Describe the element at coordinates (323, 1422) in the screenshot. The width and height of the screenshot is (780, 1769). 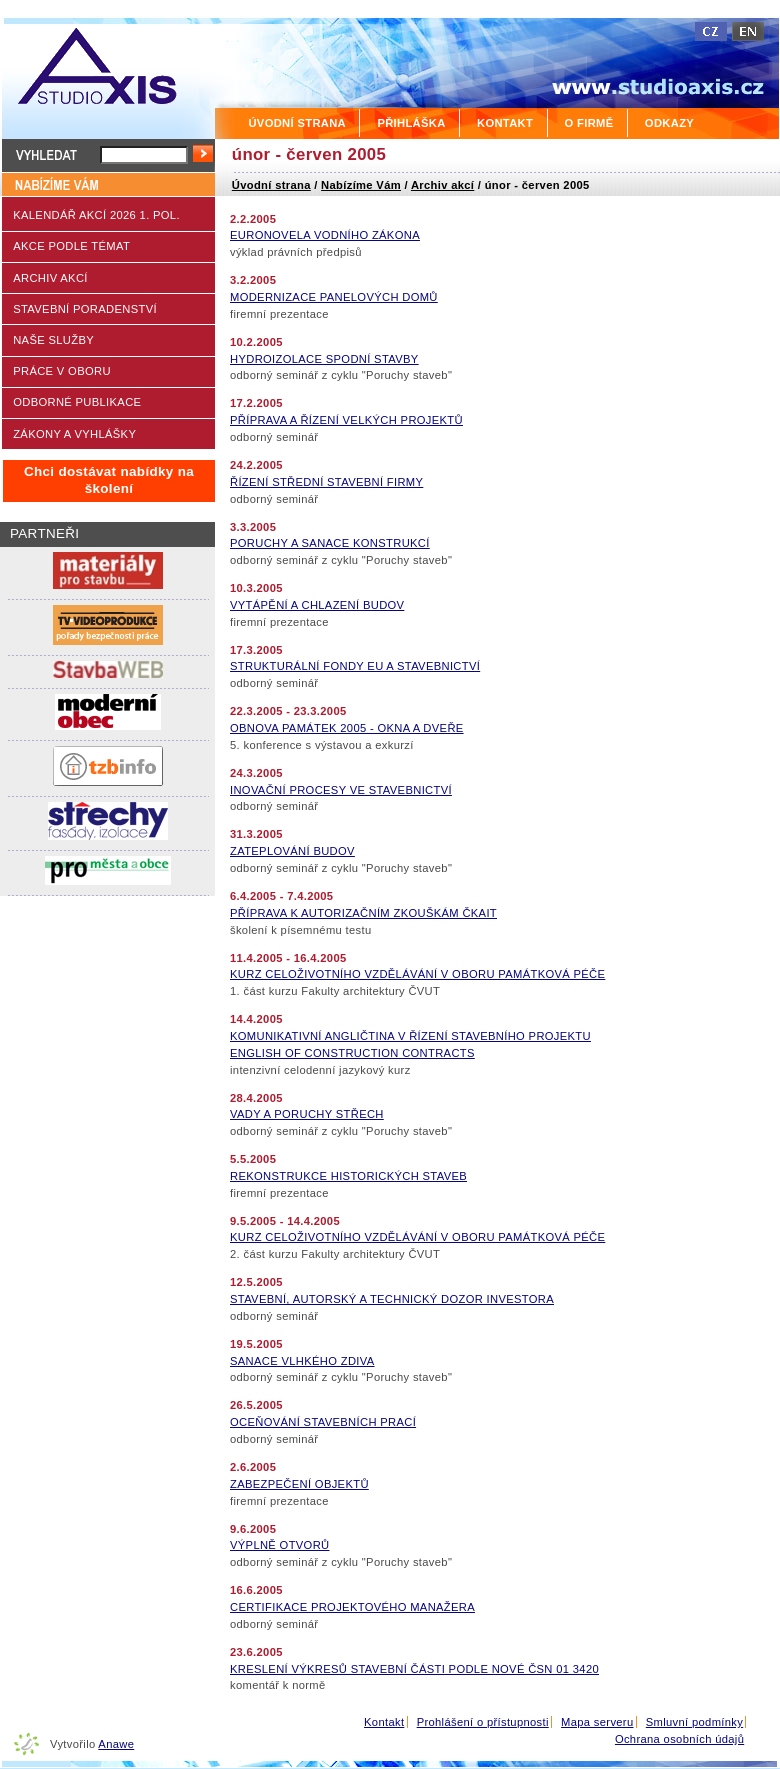
I see `OCEŇOVÁNÍ STAVEBNÍCH PRACÍ` at that location.